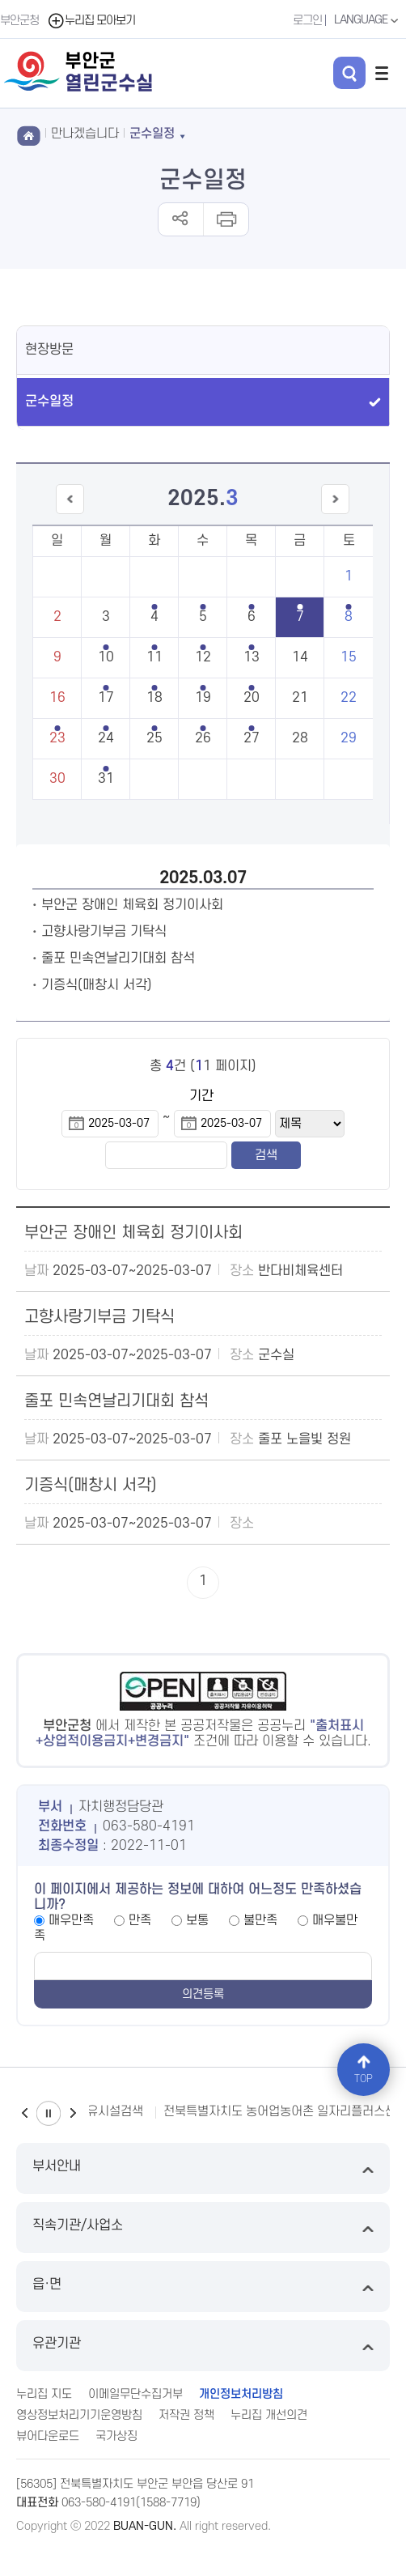 This screenshot has height=2576, width=406. Describe the element at coordinates (96, 985) in the screenshot. I see `기증식(매창시 서각)` at that location.